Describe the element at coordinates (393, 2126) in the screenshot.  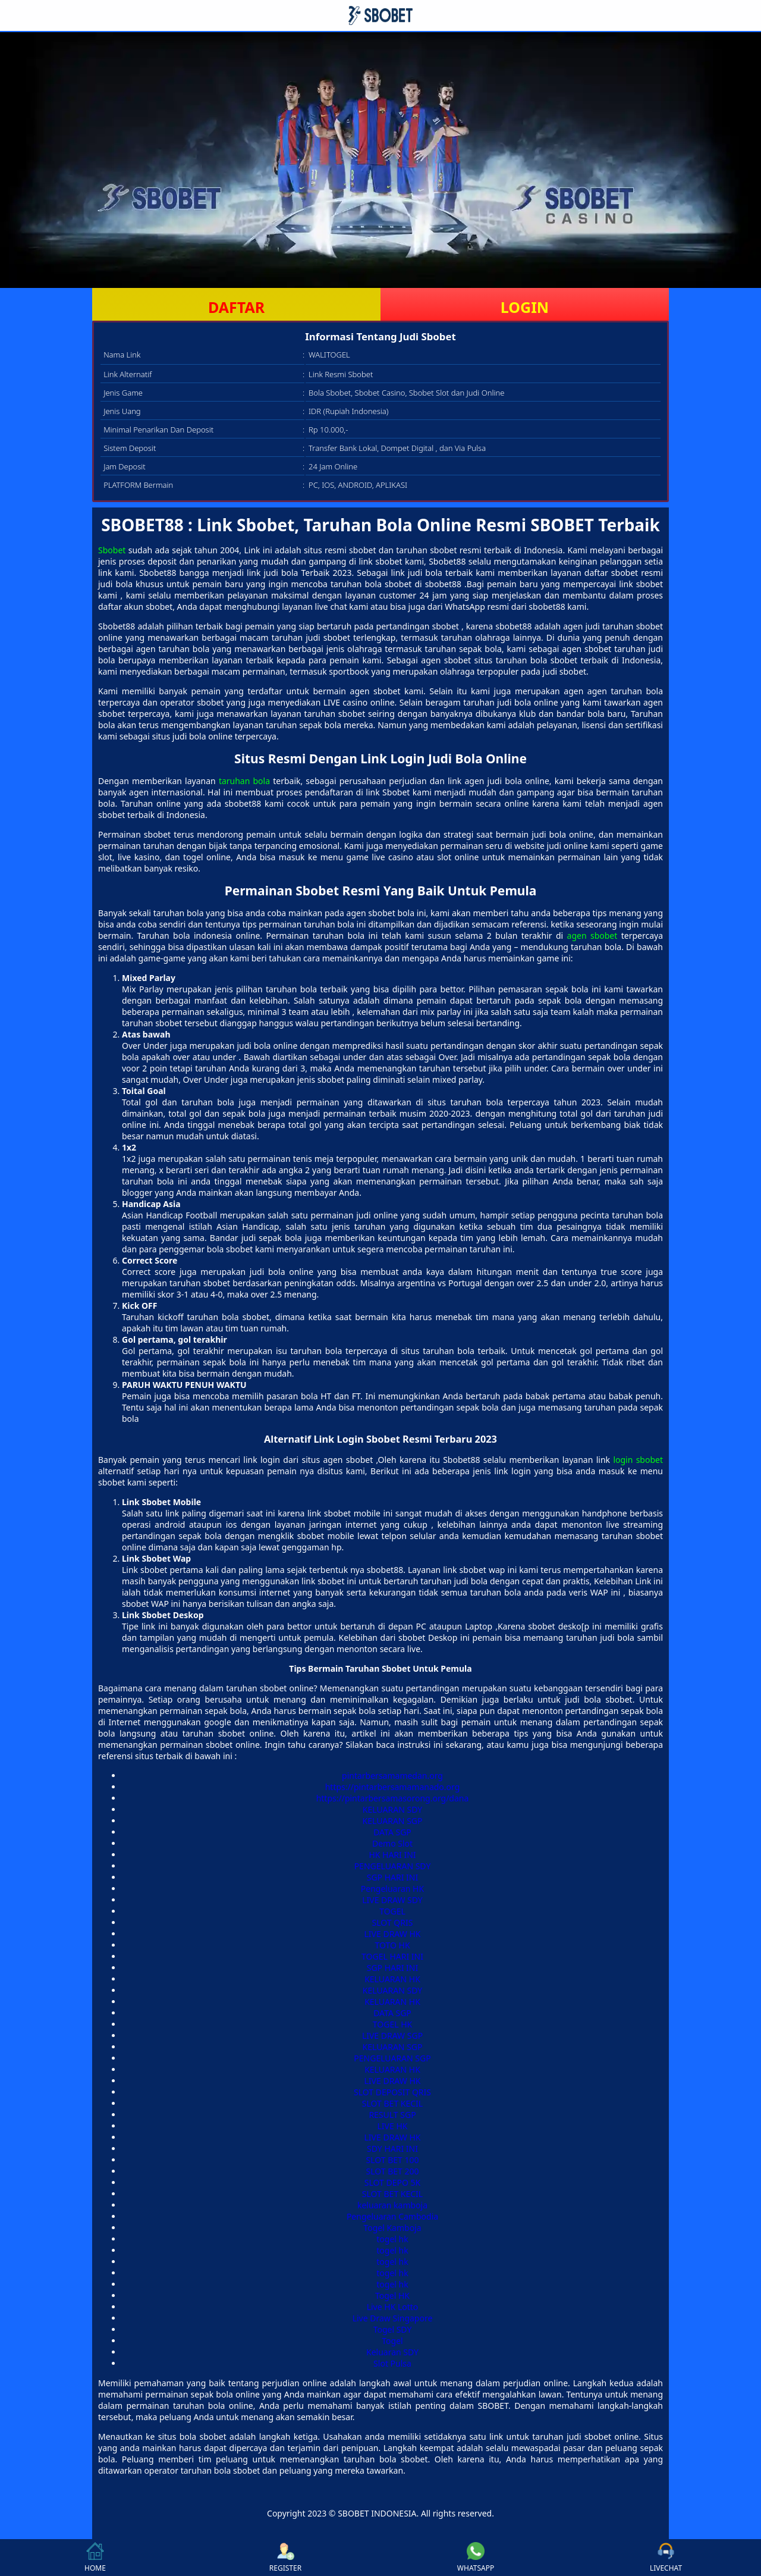
I see `LIVE HK` at that location.